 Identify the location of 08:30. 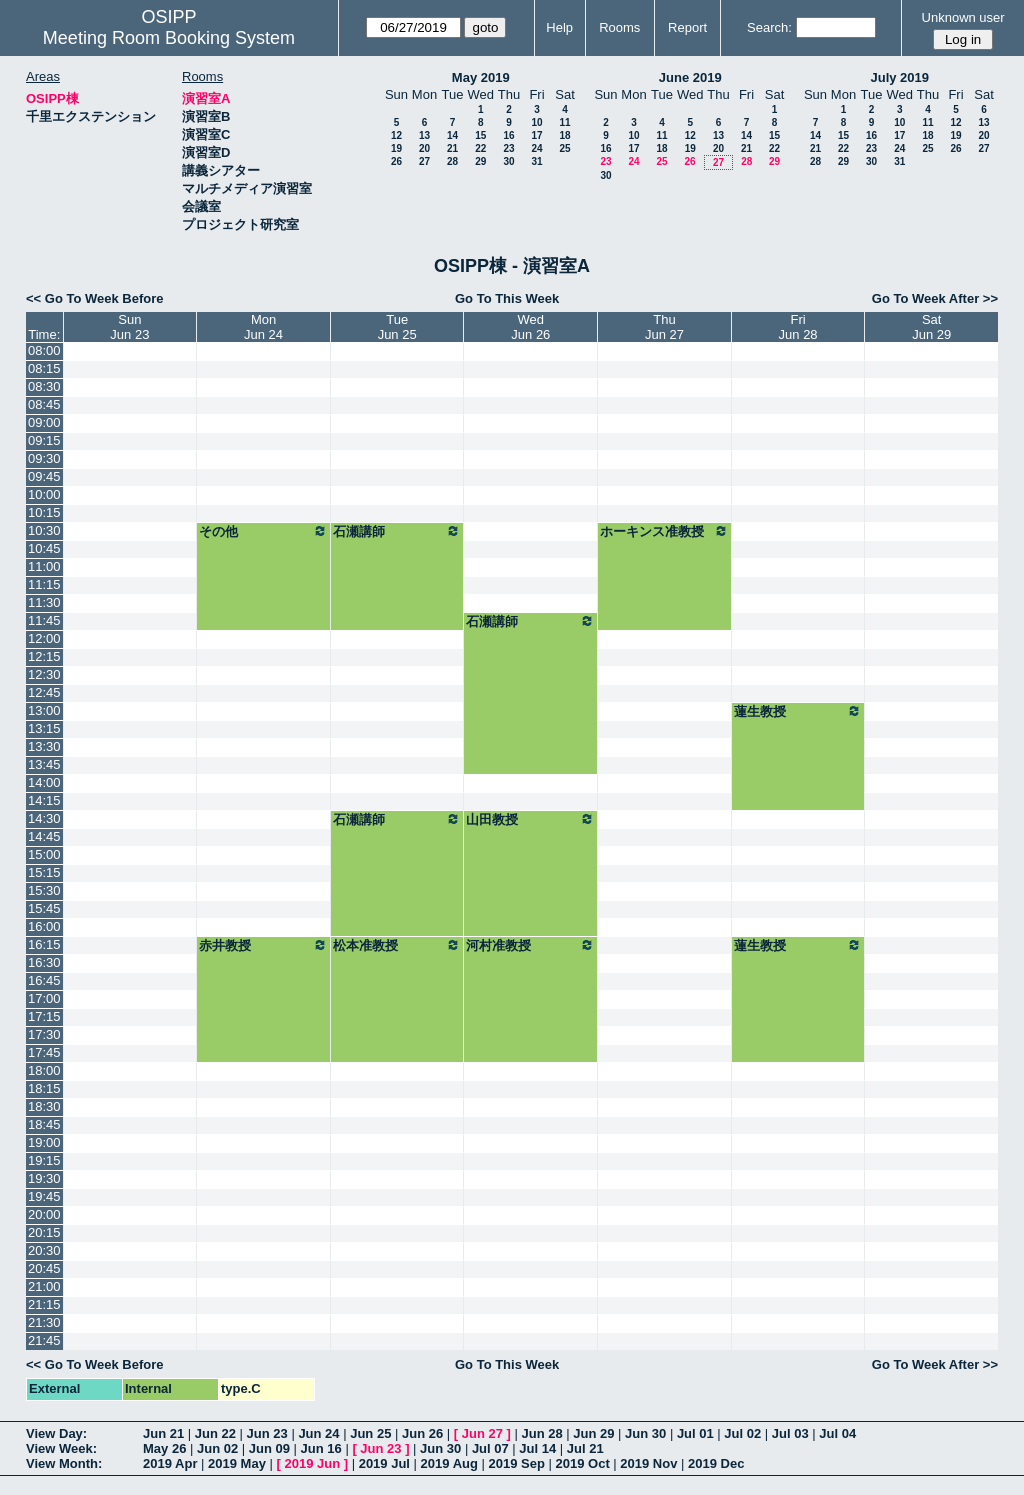
(44, 386).